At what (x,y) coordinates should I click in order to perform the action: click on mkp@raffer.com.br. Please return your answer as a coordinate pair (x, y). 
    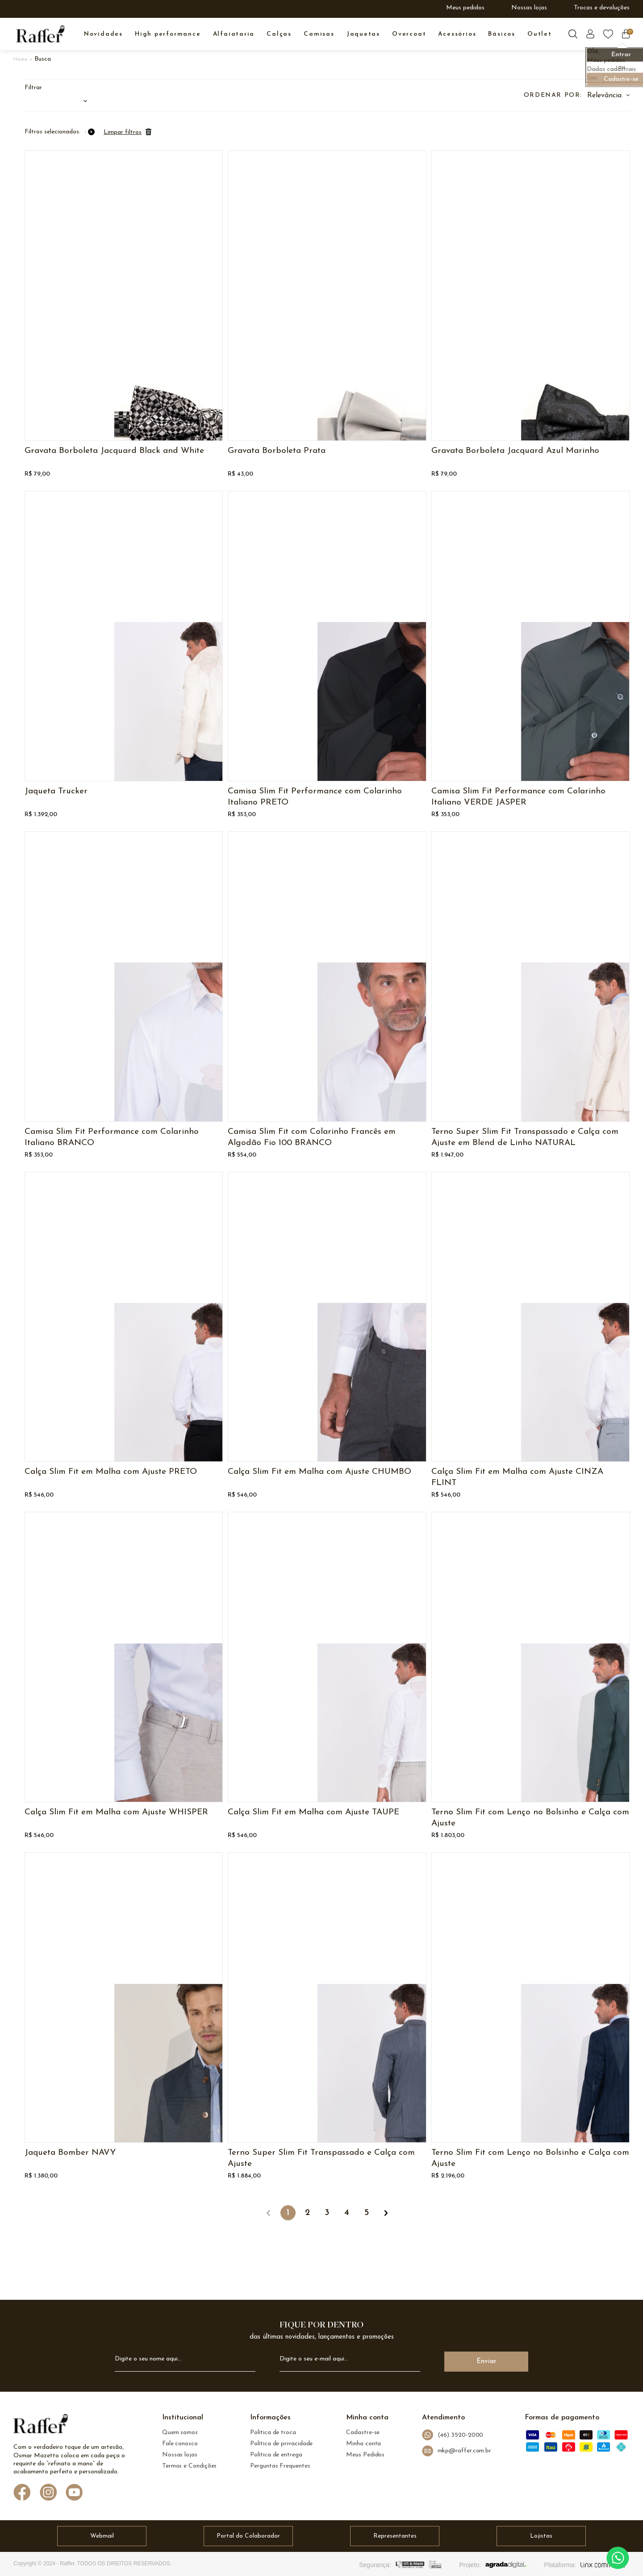
    Looking at the image, I should click on (456, 2450).